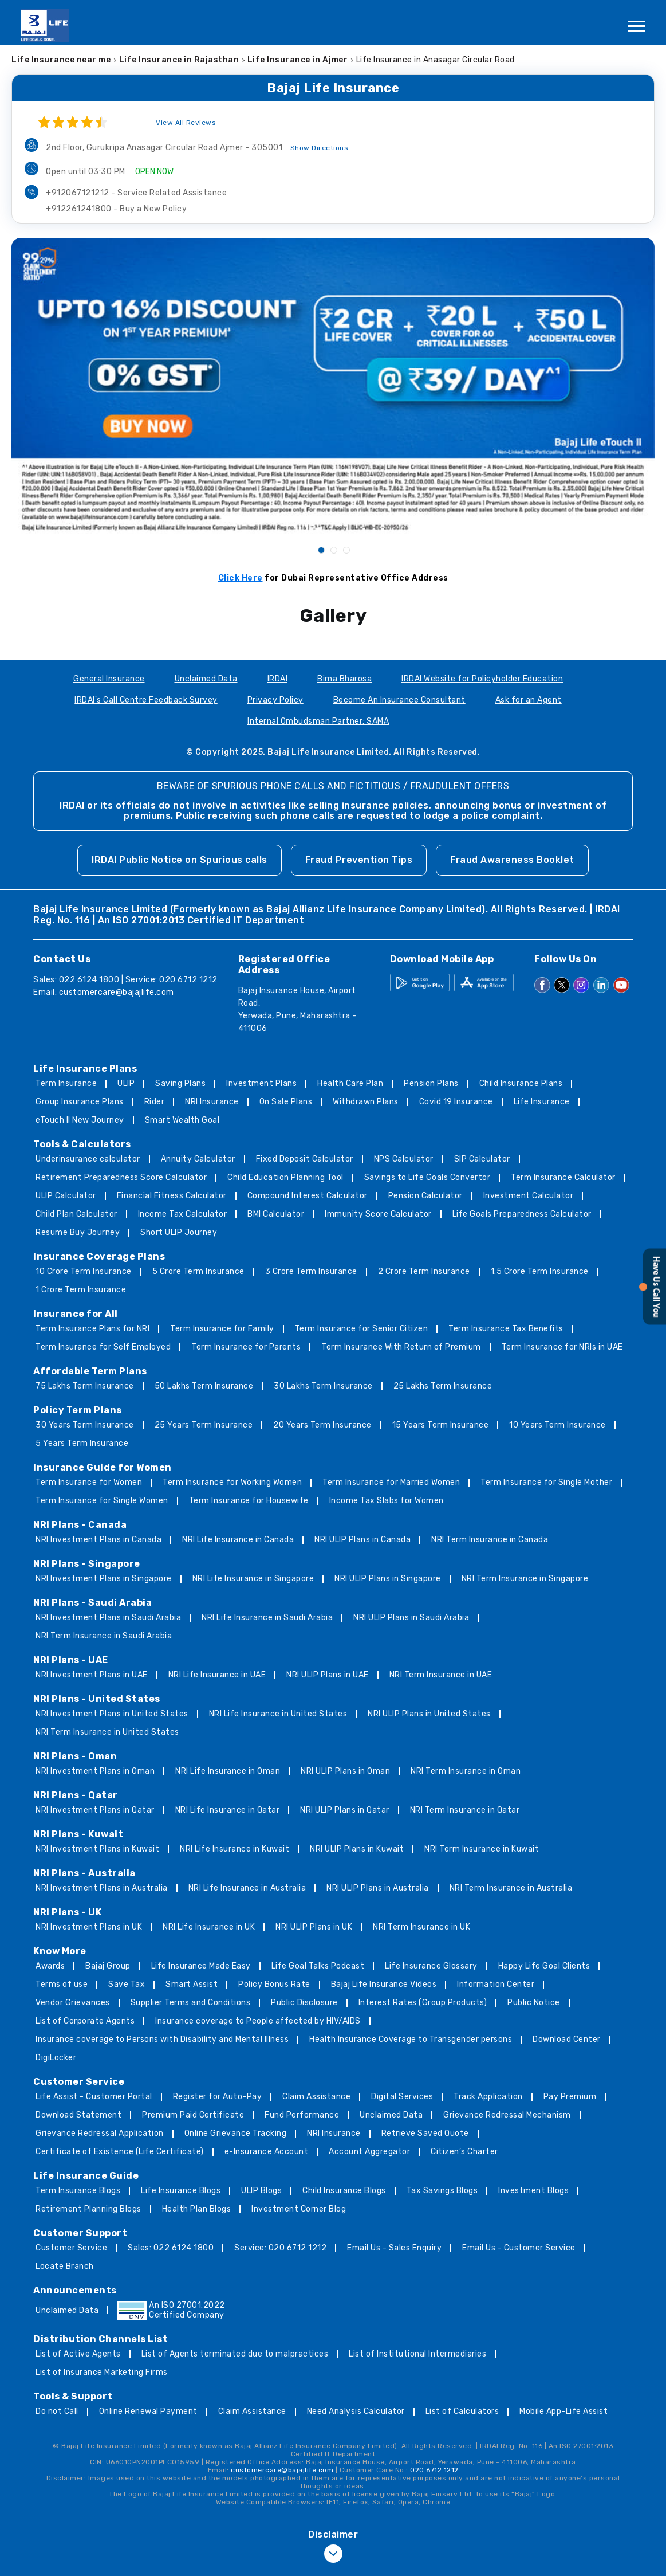 Image resolution: width=666 pixels, height=2576 pixels. Describe the element at coordinates (278, 1714) in the screenshot. I see `NRI Life Insurance in United States` at that location.